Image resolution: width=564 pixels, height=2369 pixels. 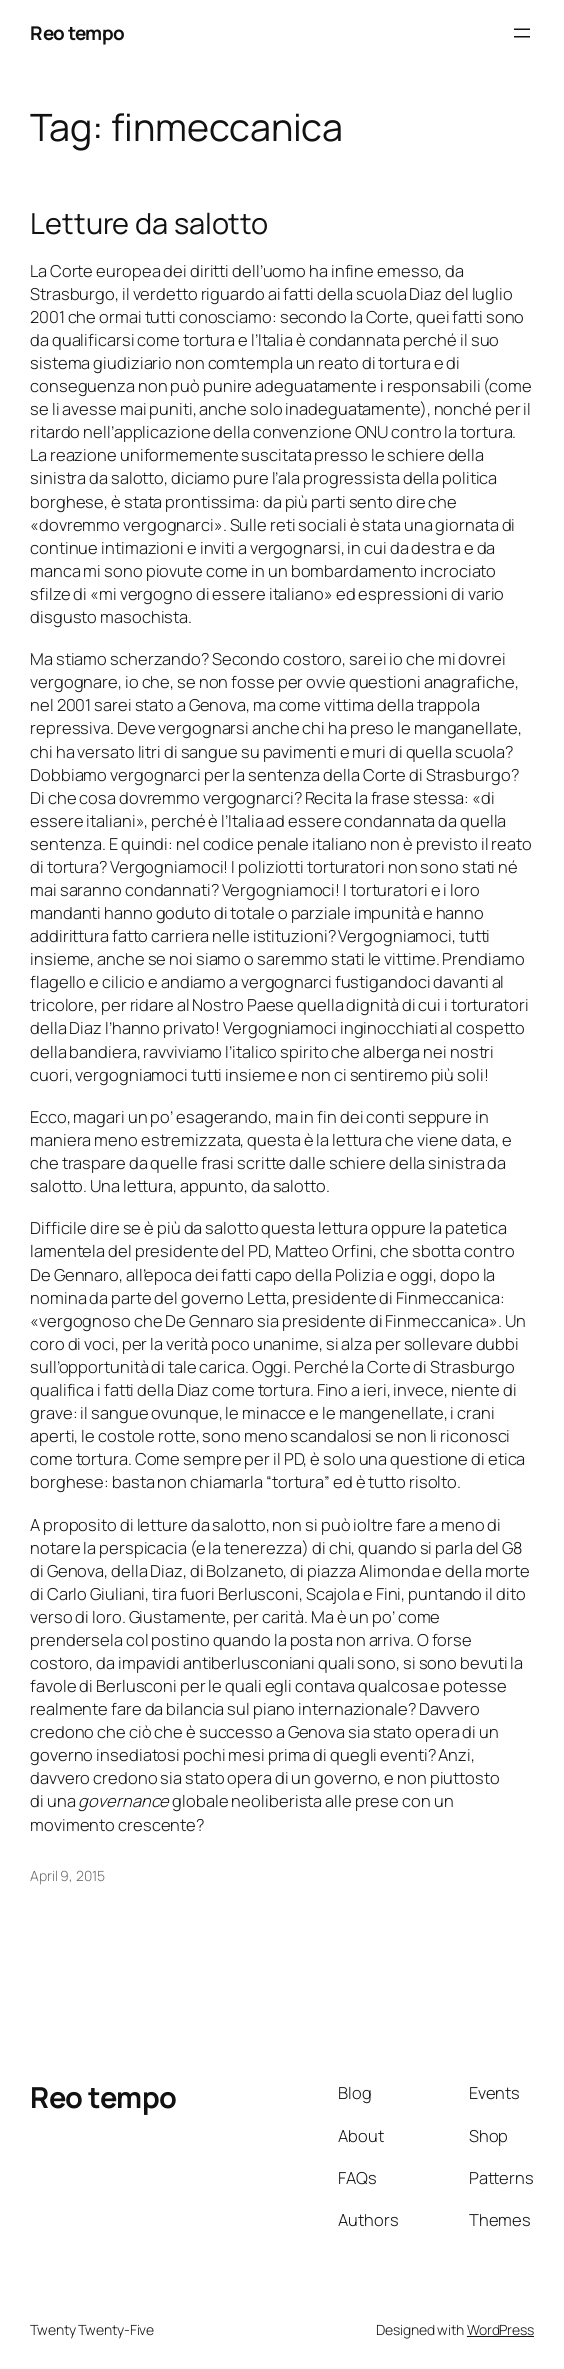 What do you see at coordinates (149, 223) in the screenshot?
I see `Letture da salotto` at bounding box center [149, 223].